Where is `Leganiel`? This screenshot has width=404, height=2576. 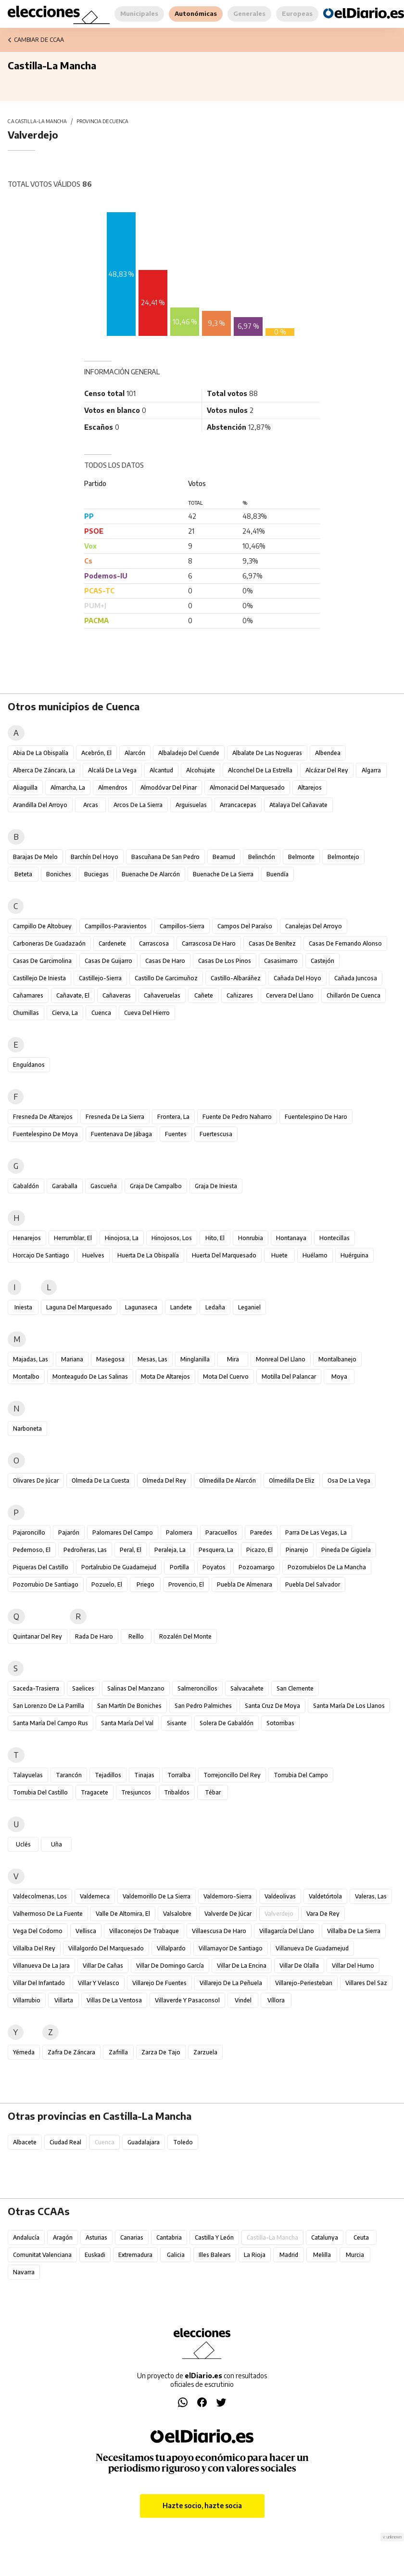
Leganiel is located at coordinates (249, 1307).